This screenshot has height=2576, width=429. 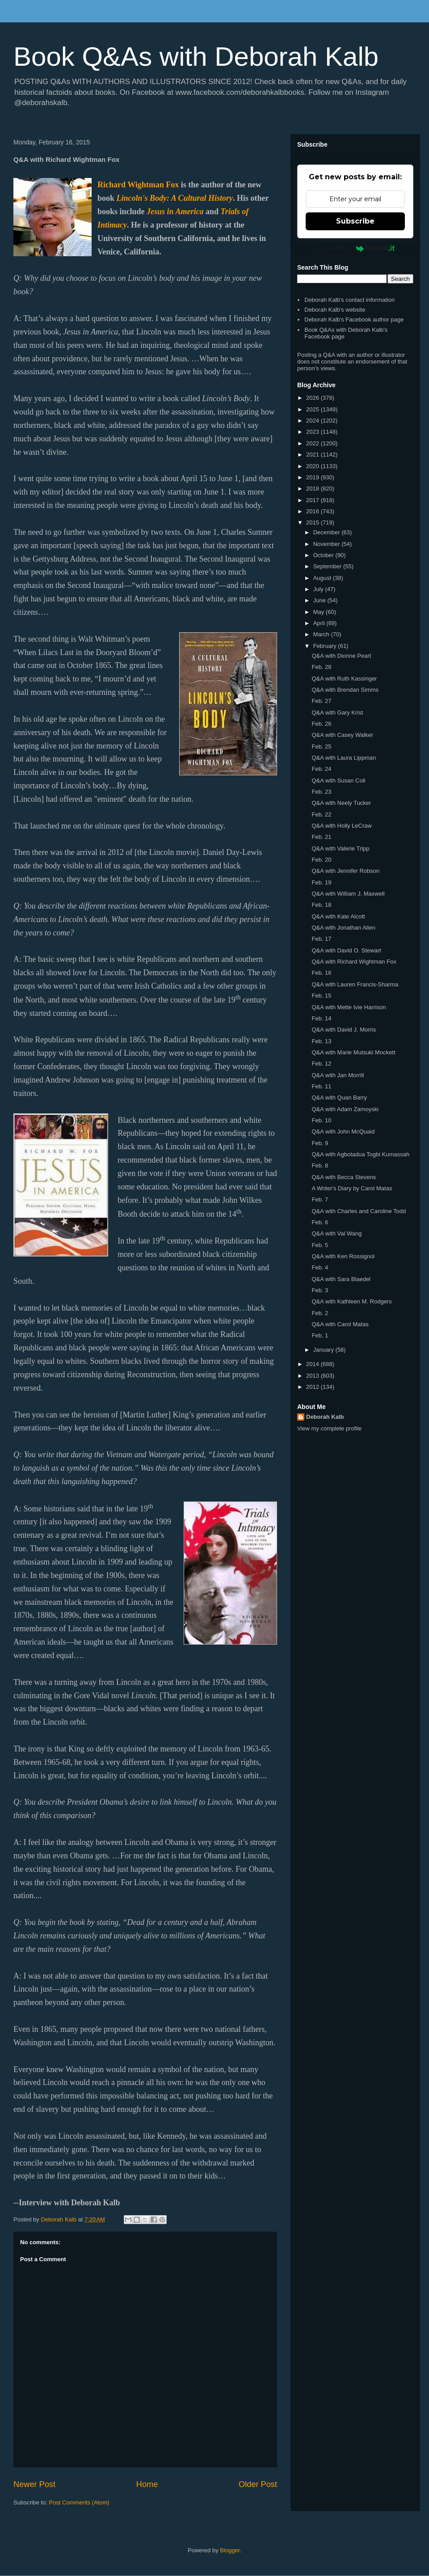 I want to click on Q&A with Charles and Caroline Todd, so click(x=358, y=1211).